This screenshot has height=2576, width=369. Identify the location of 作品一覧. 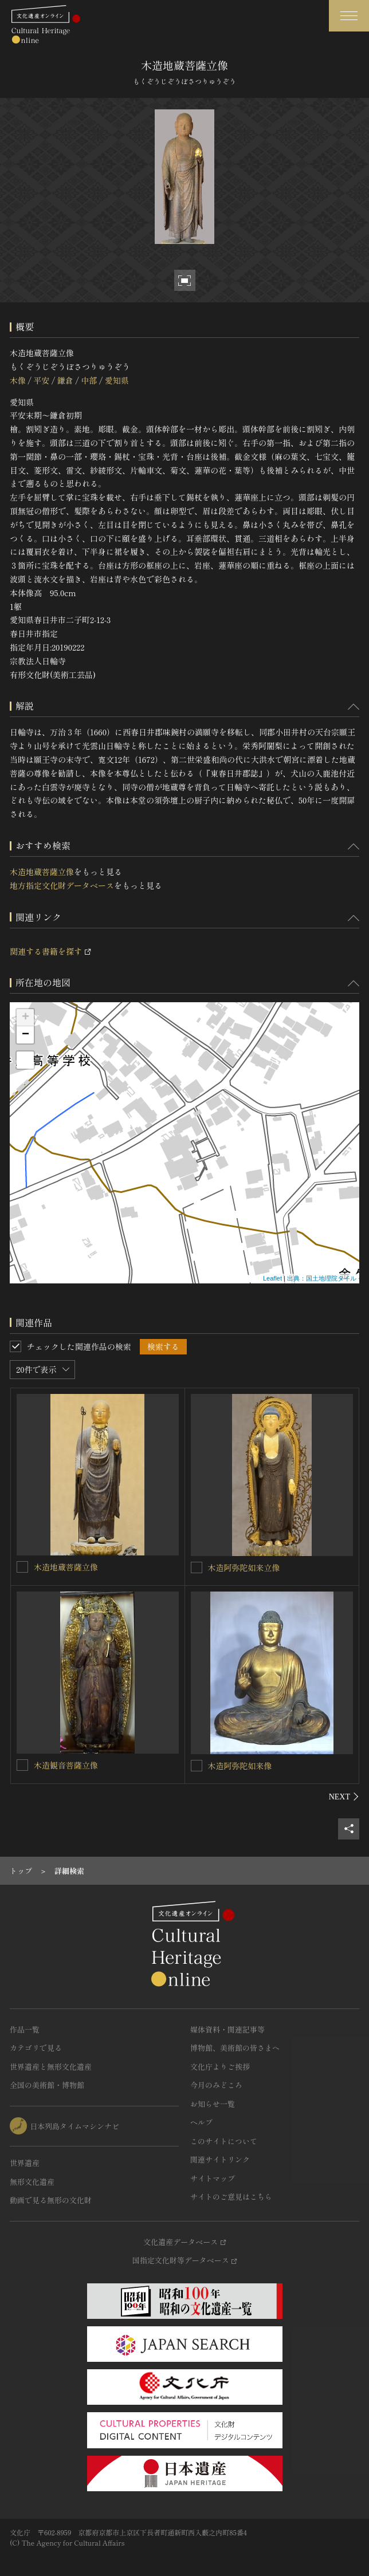
(25, 2029).